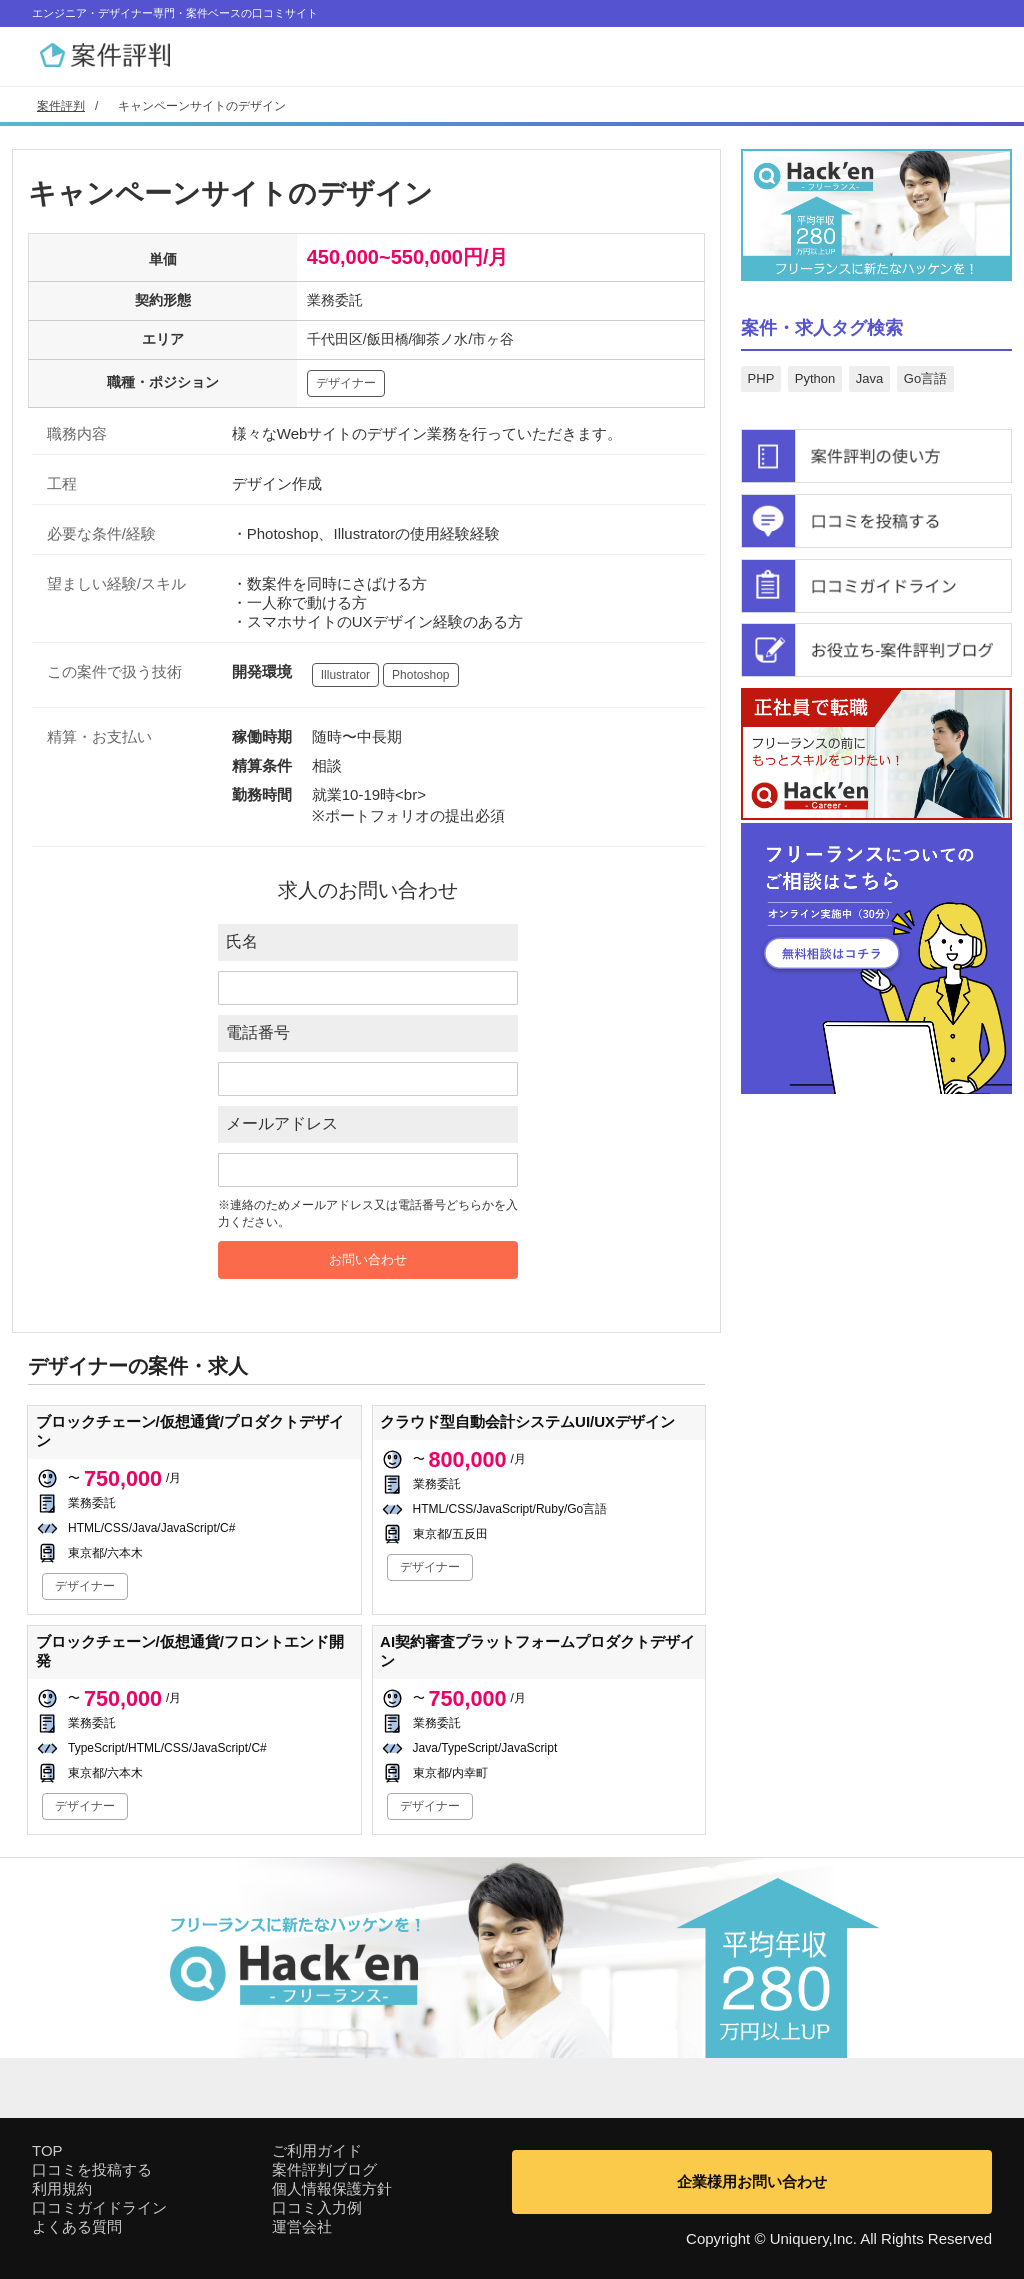 The image size is (1024, 2279). I want to click on 口コミを投稿する, so click(92, 2169).